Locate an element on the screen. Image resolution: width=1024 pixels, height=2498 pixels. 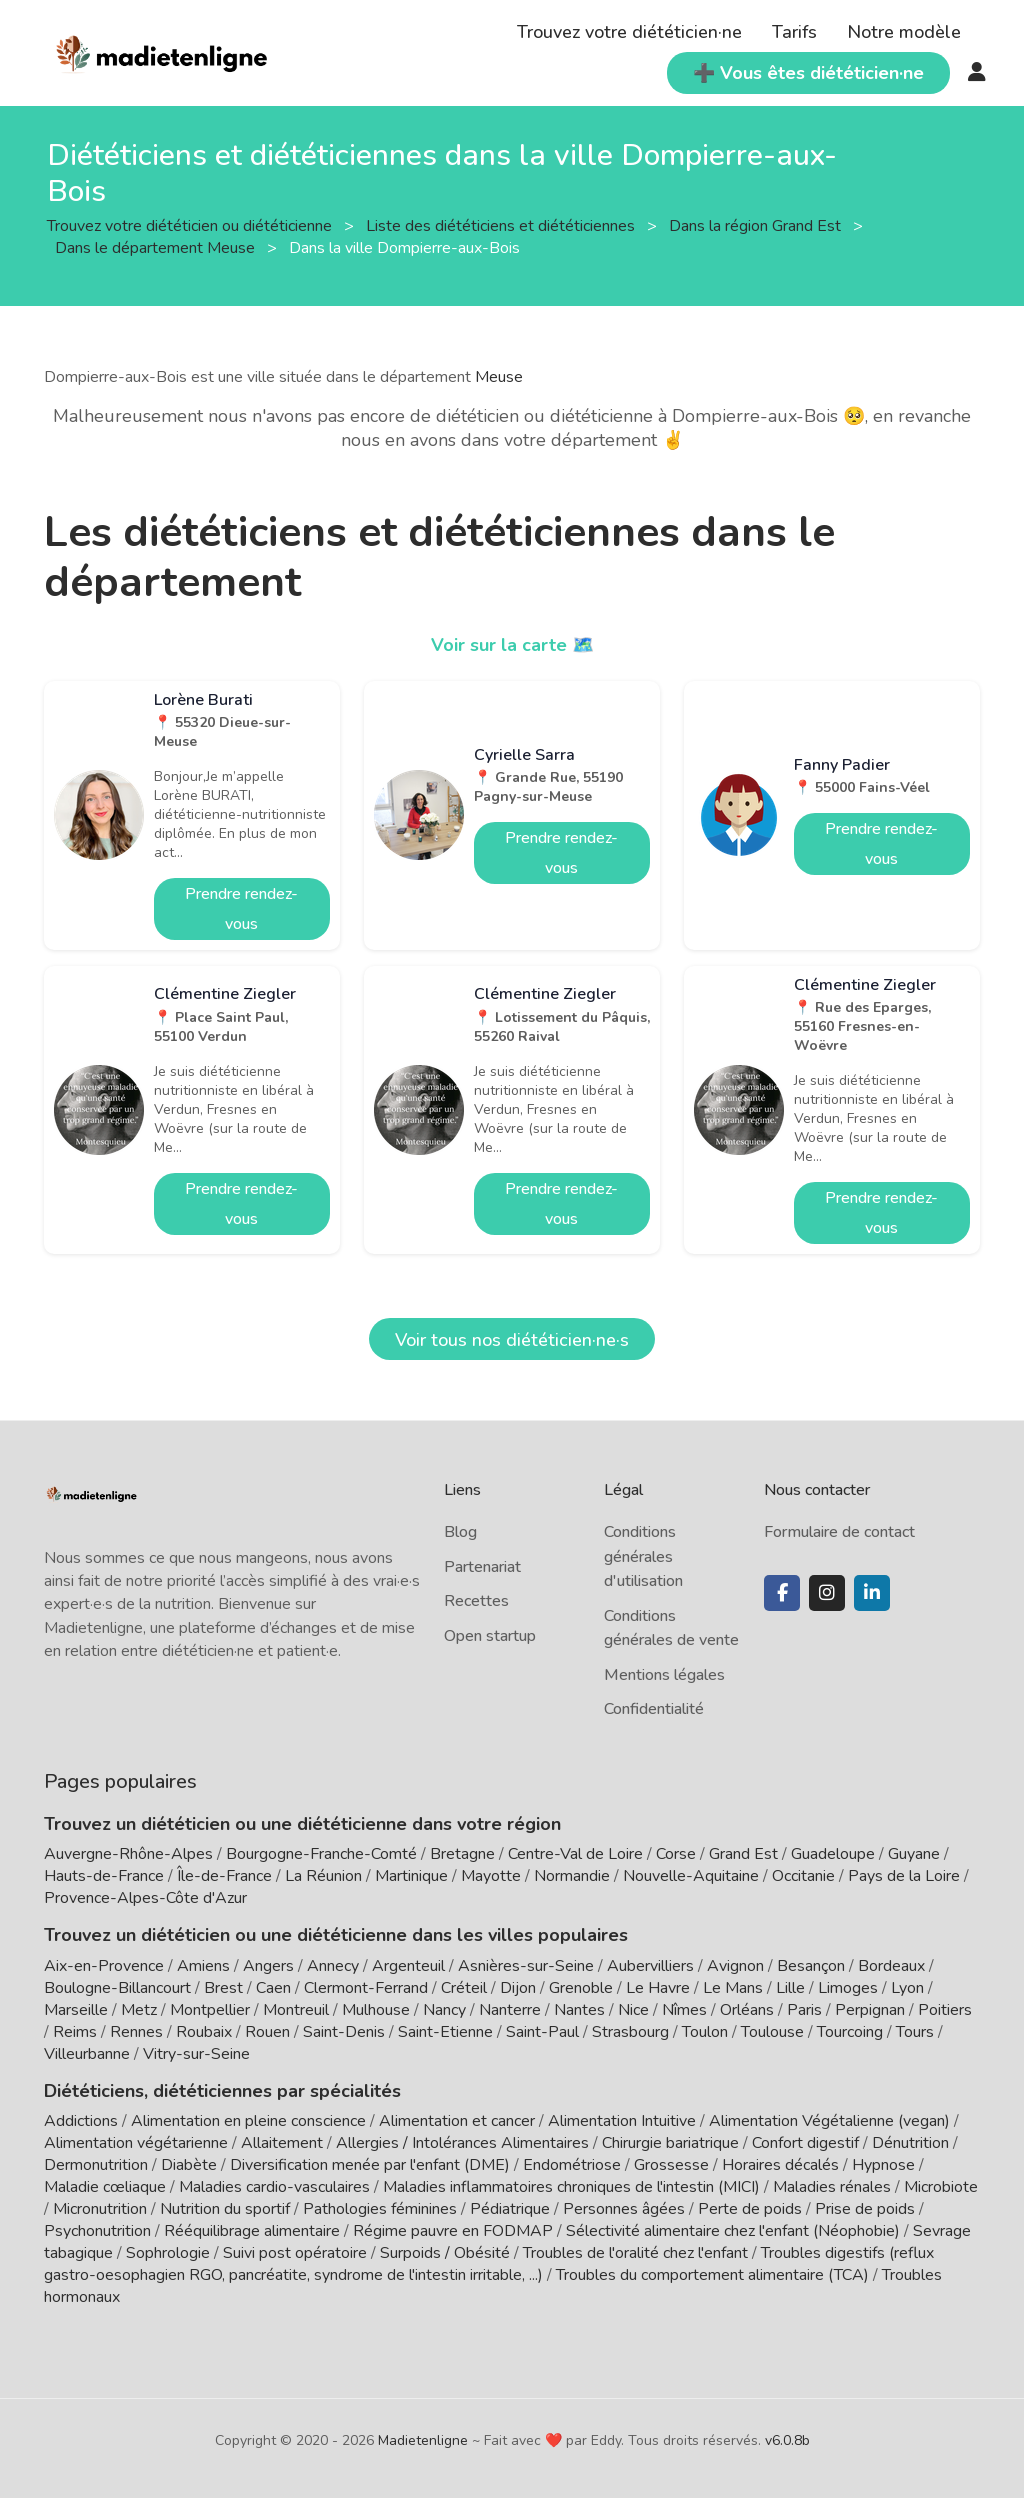
Le Mans is located at coordinates (733, 1988).